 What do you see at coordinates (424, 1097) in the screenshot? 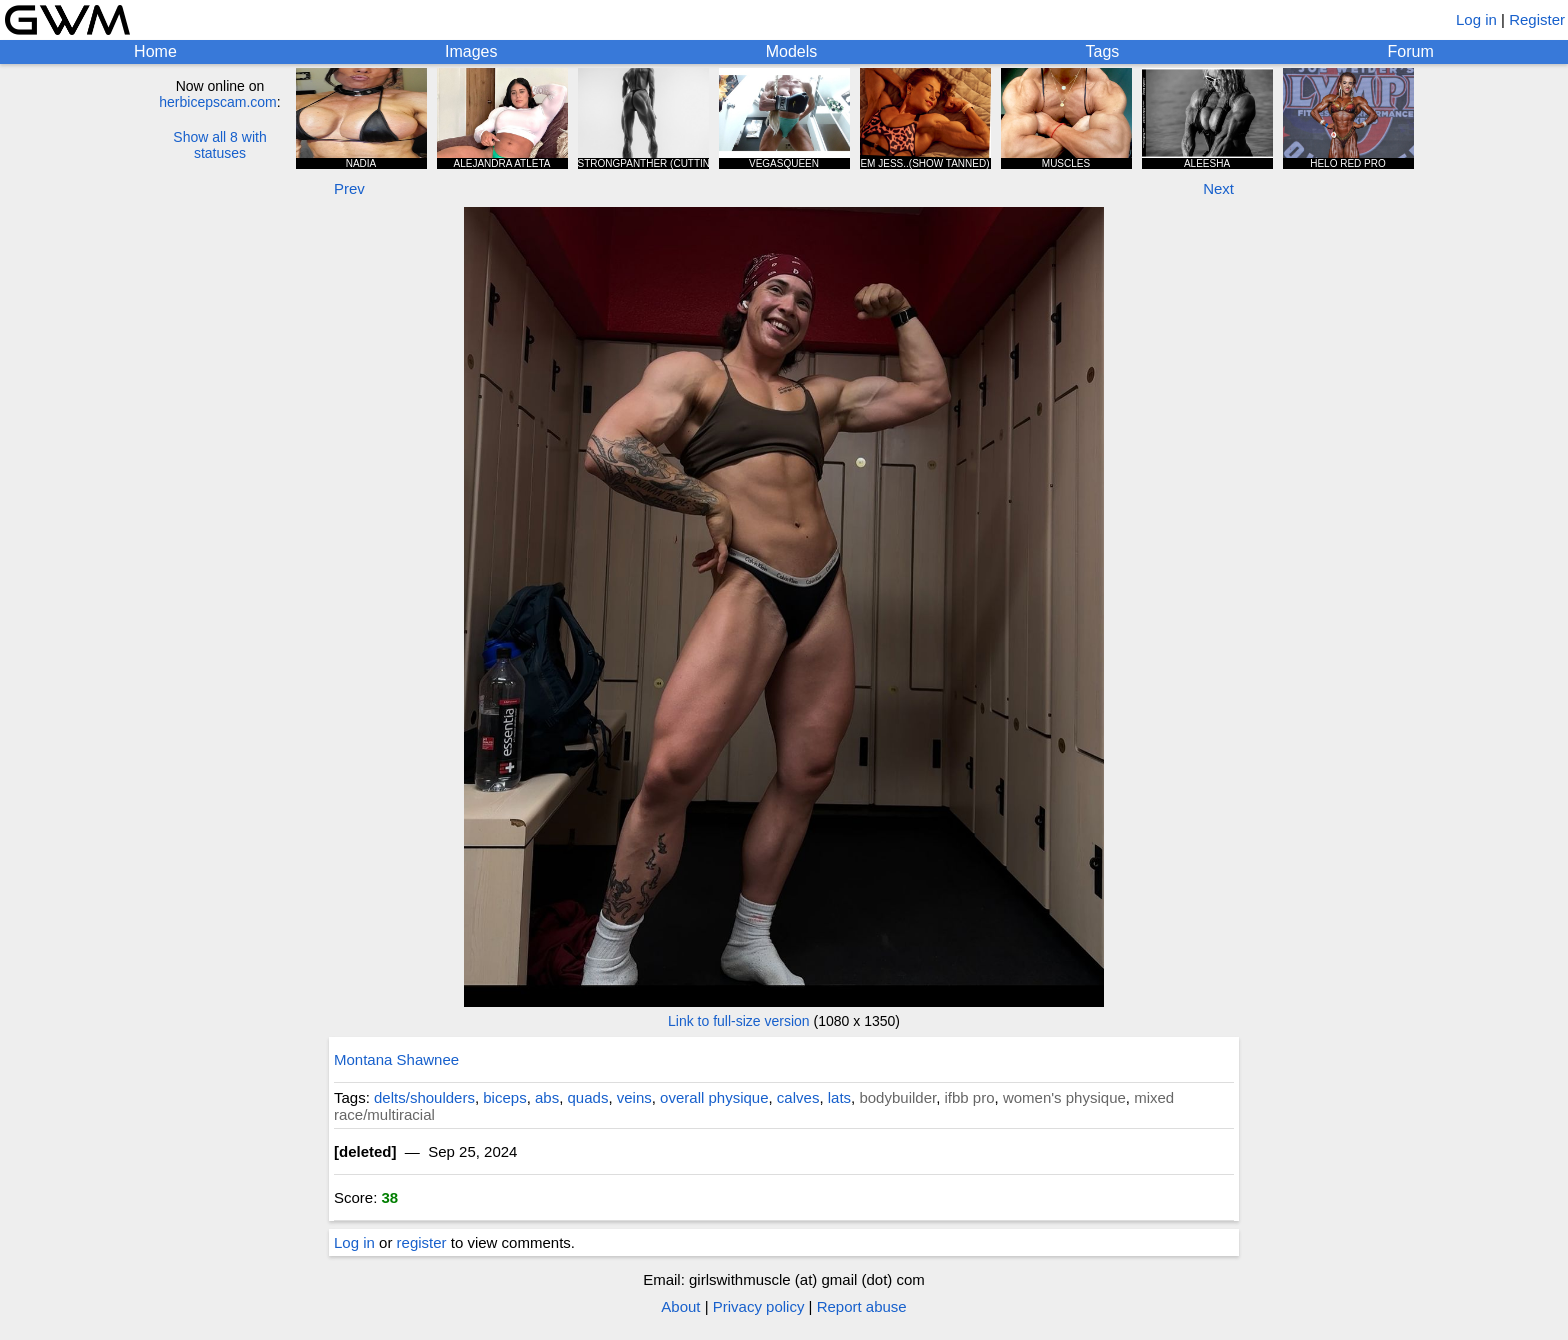
I see `delts/shoulders` at bounding box center [424, 1097].